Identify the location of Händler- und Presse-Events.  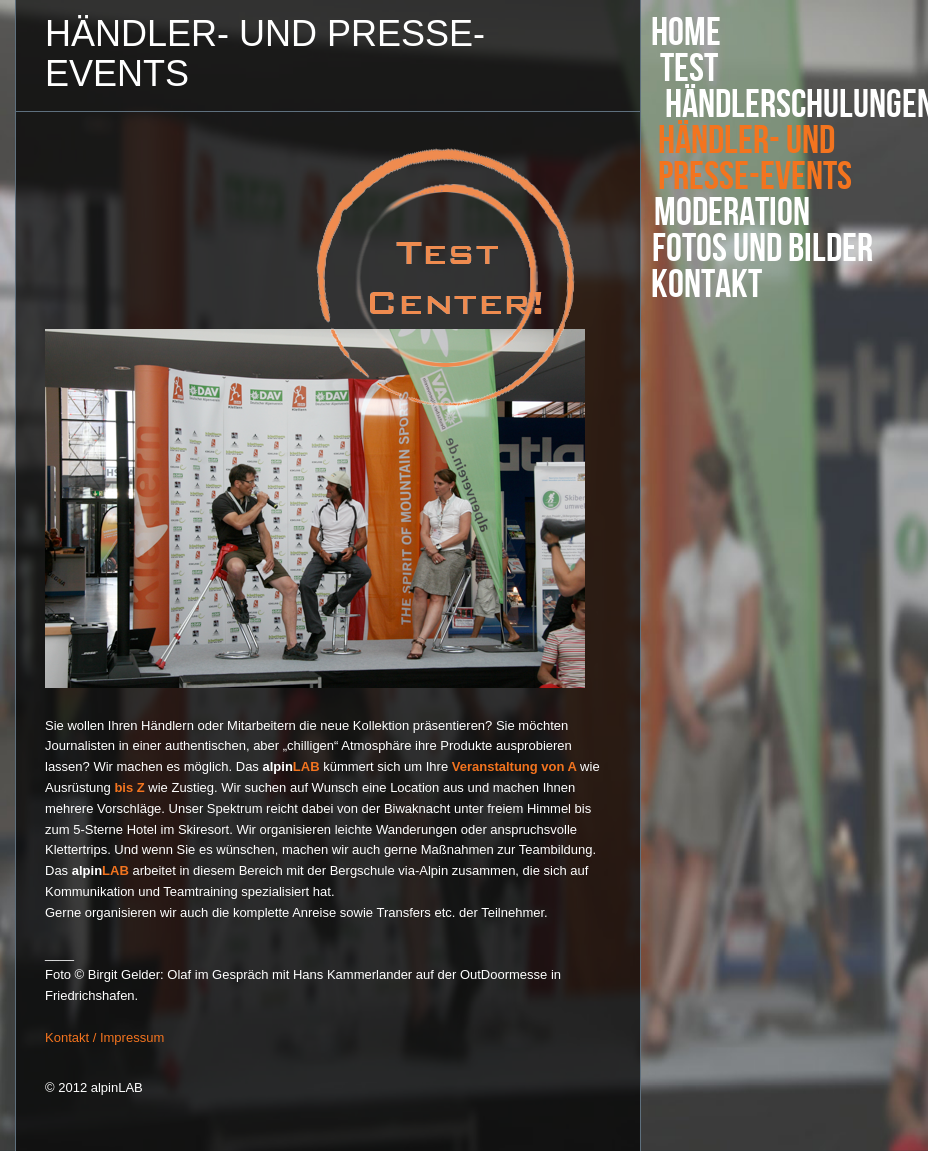
(752, 159).